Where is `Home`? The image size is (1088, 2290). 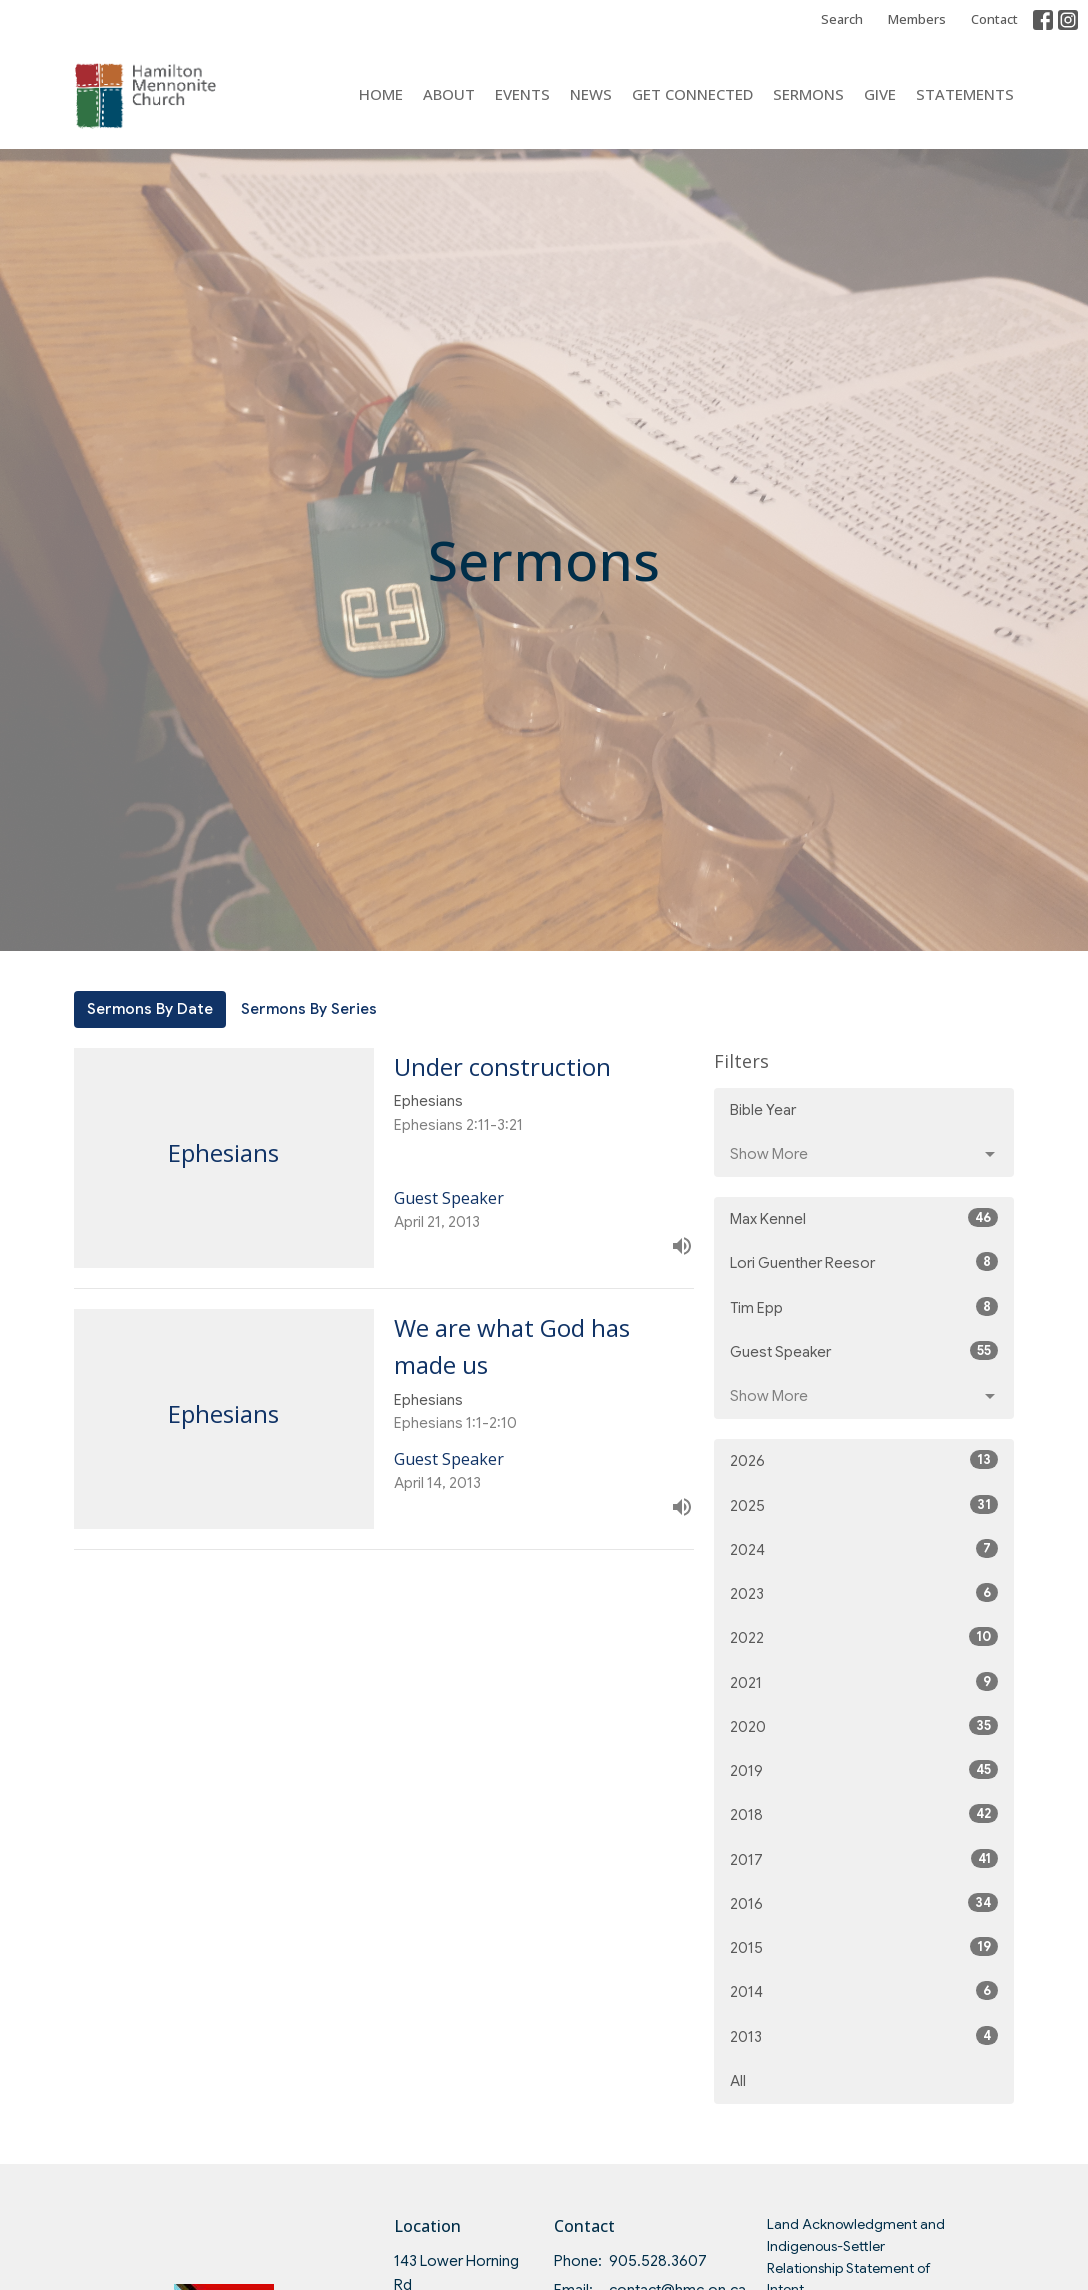 Home is located at coordinates (381, 94).